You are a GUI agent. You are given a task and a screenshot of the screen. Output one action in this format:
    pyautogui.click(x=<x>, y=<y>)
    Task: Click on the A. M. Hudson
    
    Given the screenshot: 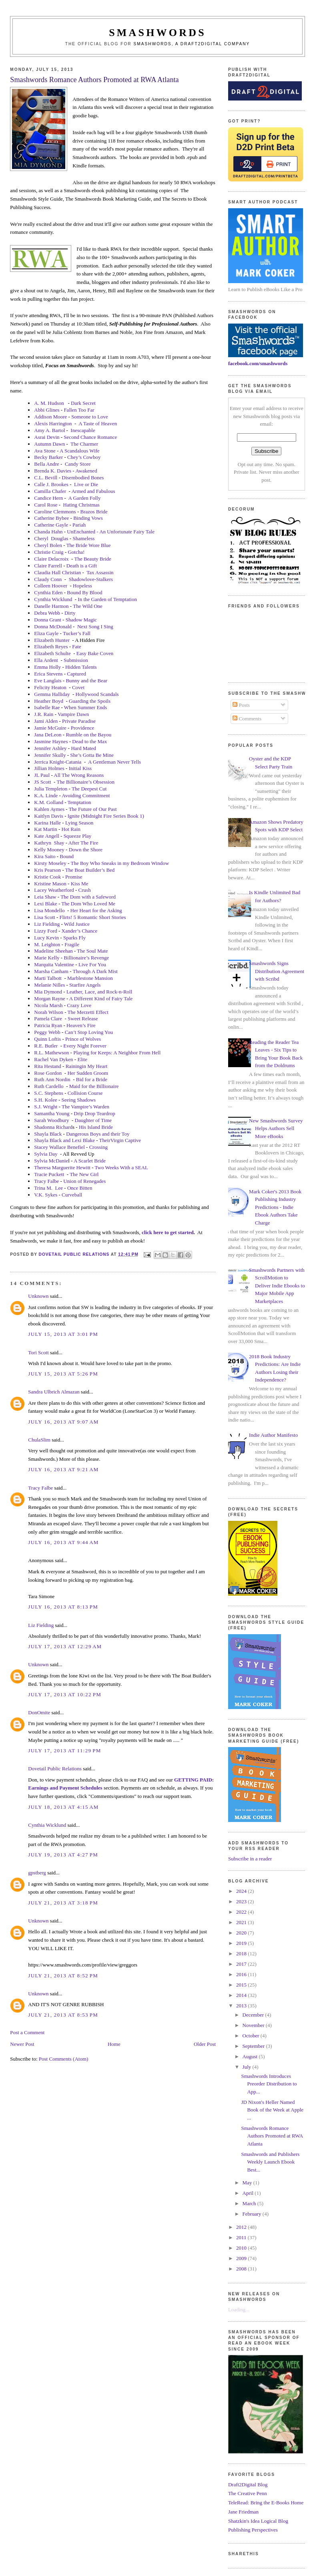 What is the action you would take?
    pyautogui.click(x=49, y=403)
    